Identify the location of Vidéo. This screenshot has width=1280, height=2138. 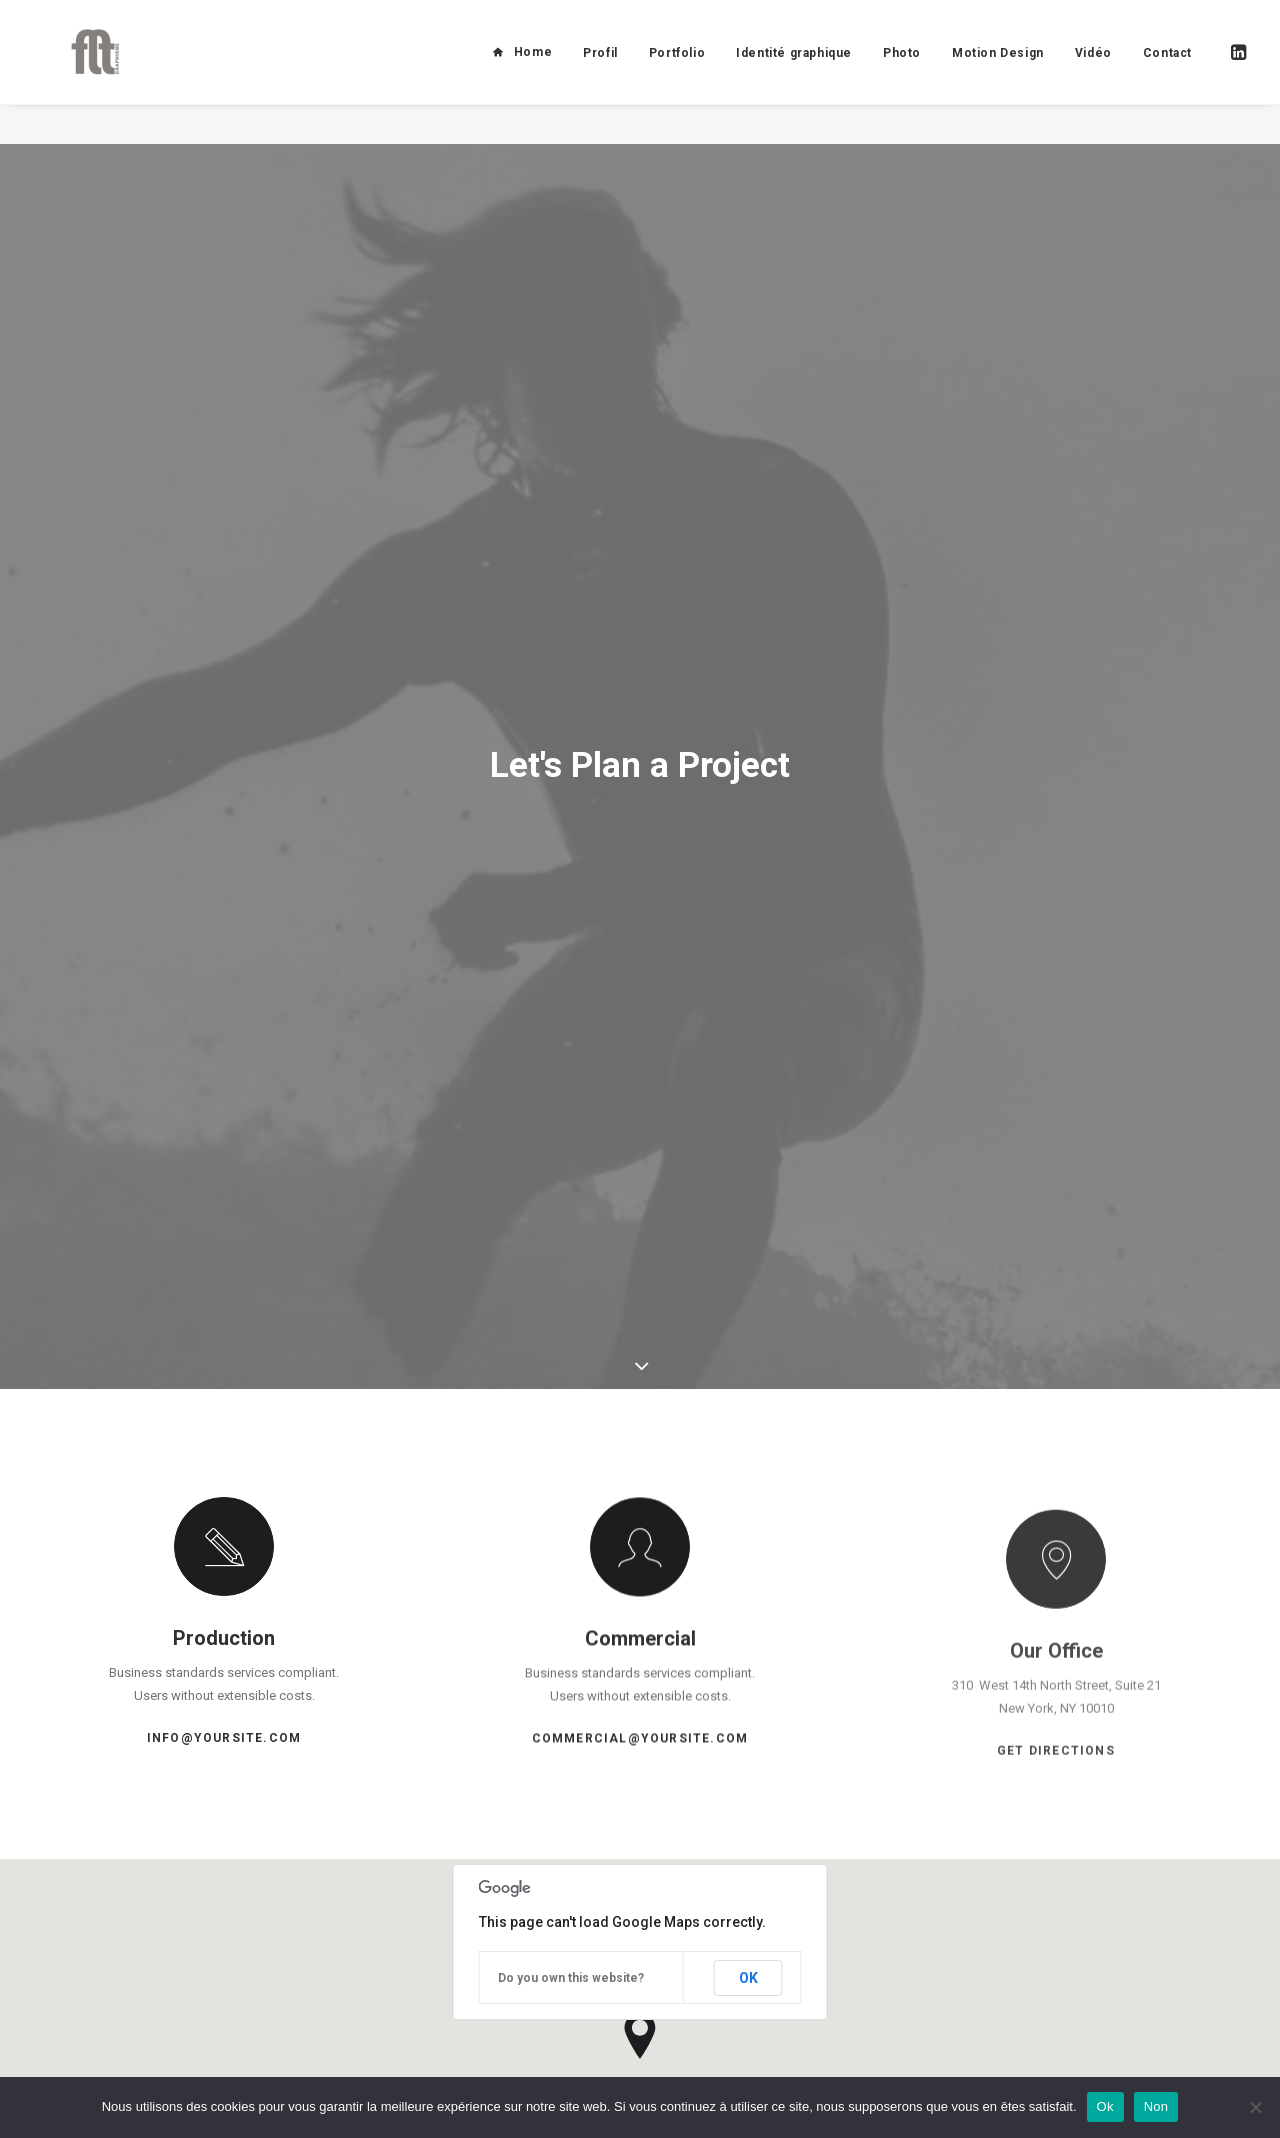
(1093, 73).